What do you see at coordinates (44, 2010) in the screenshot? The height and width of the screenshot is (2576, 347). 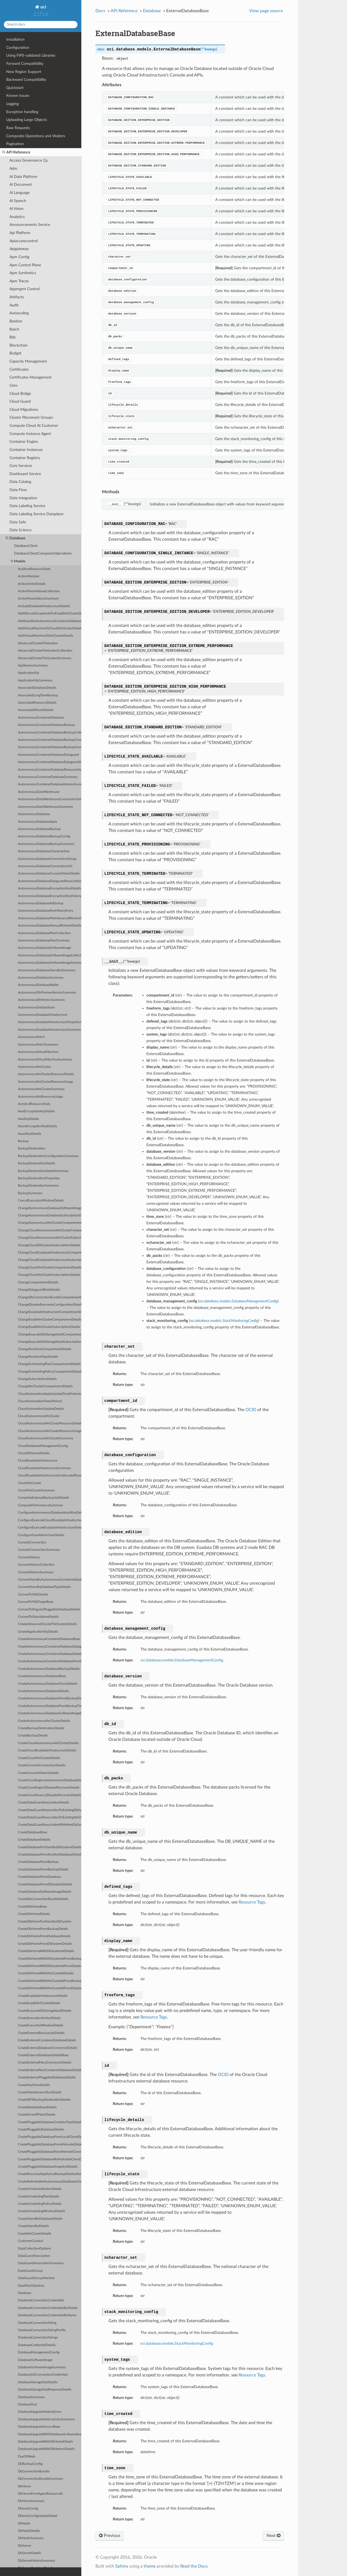 I see `CreateExascaleDbStorageVaultDetails` at bounding box center [44, 2010].